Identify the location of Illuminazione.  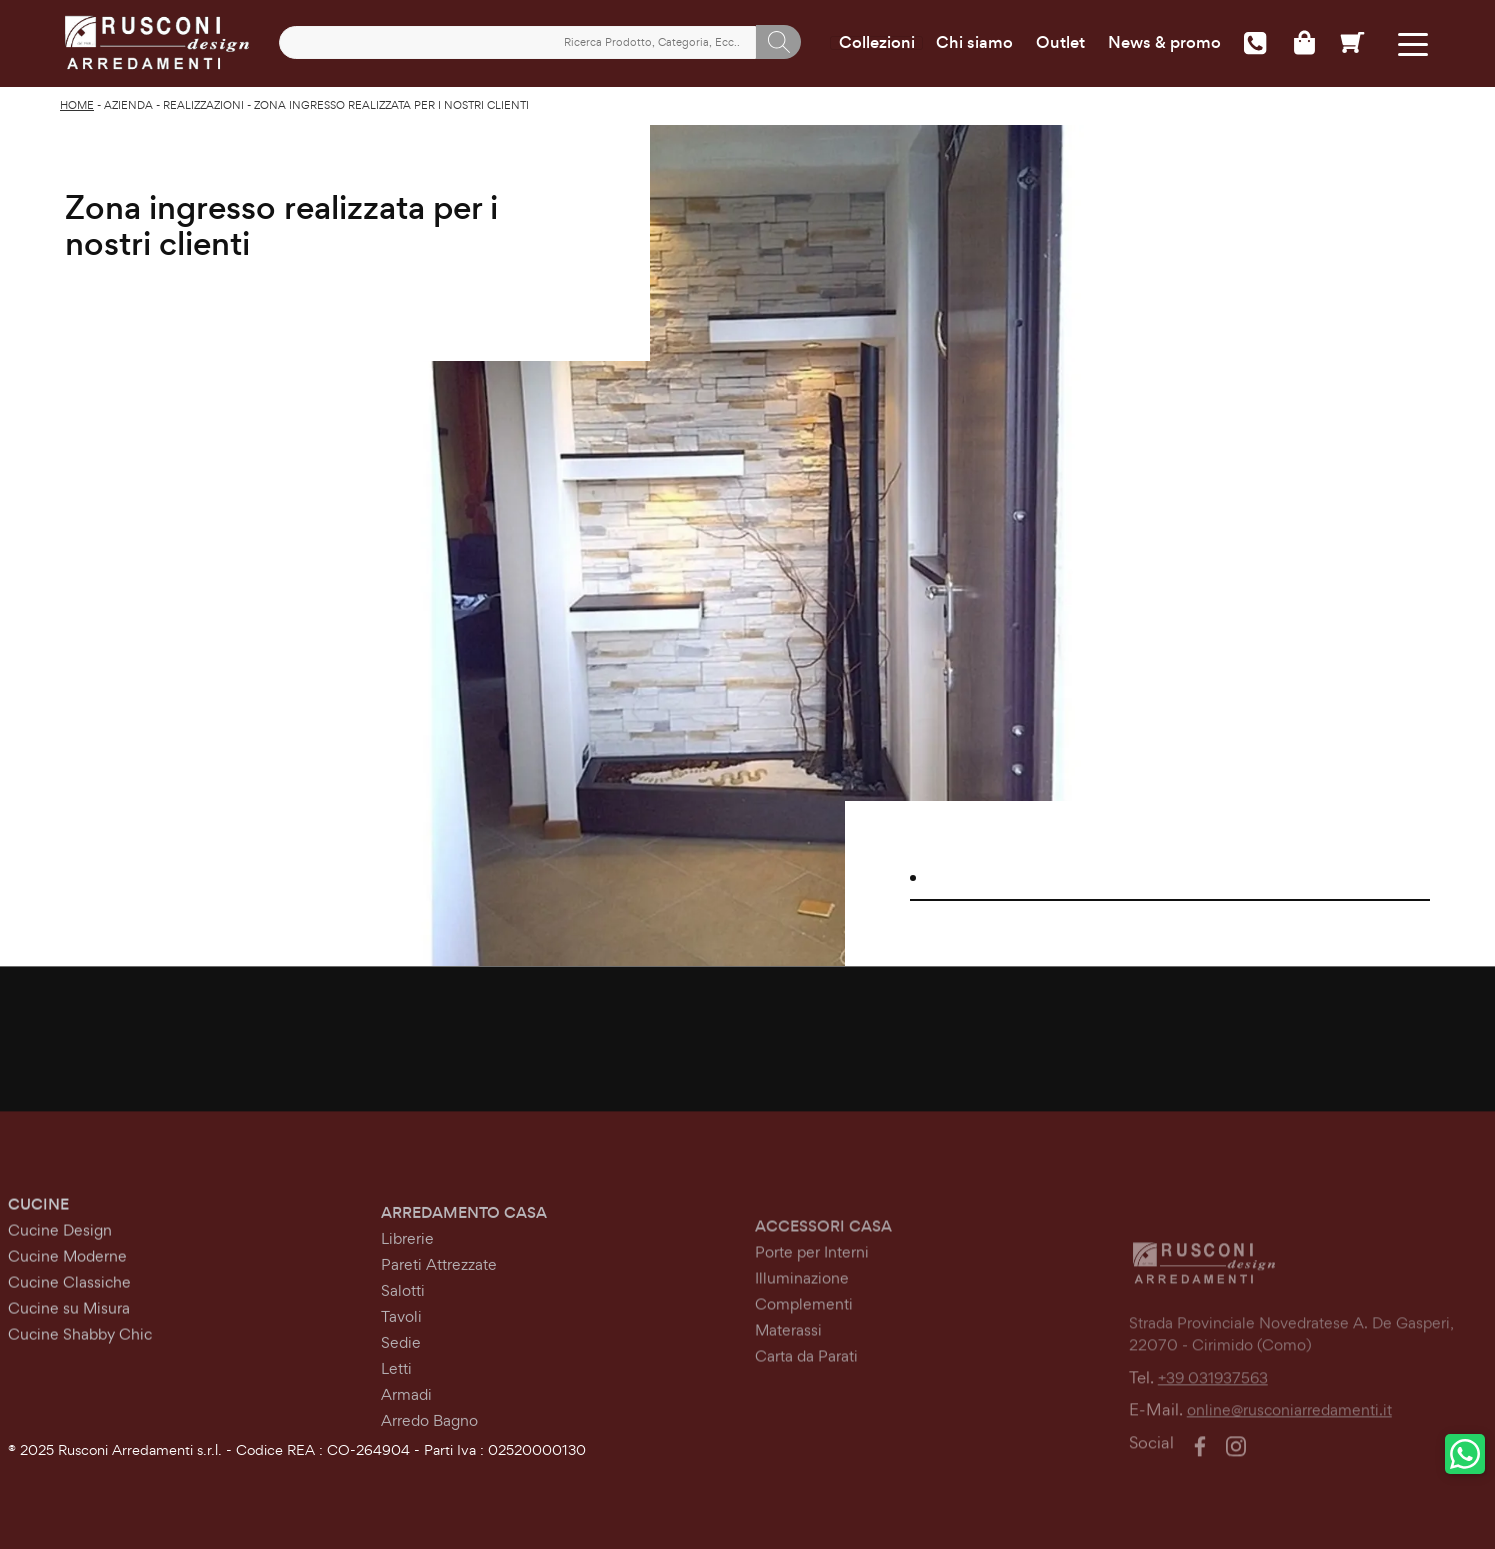
(802, 1326).